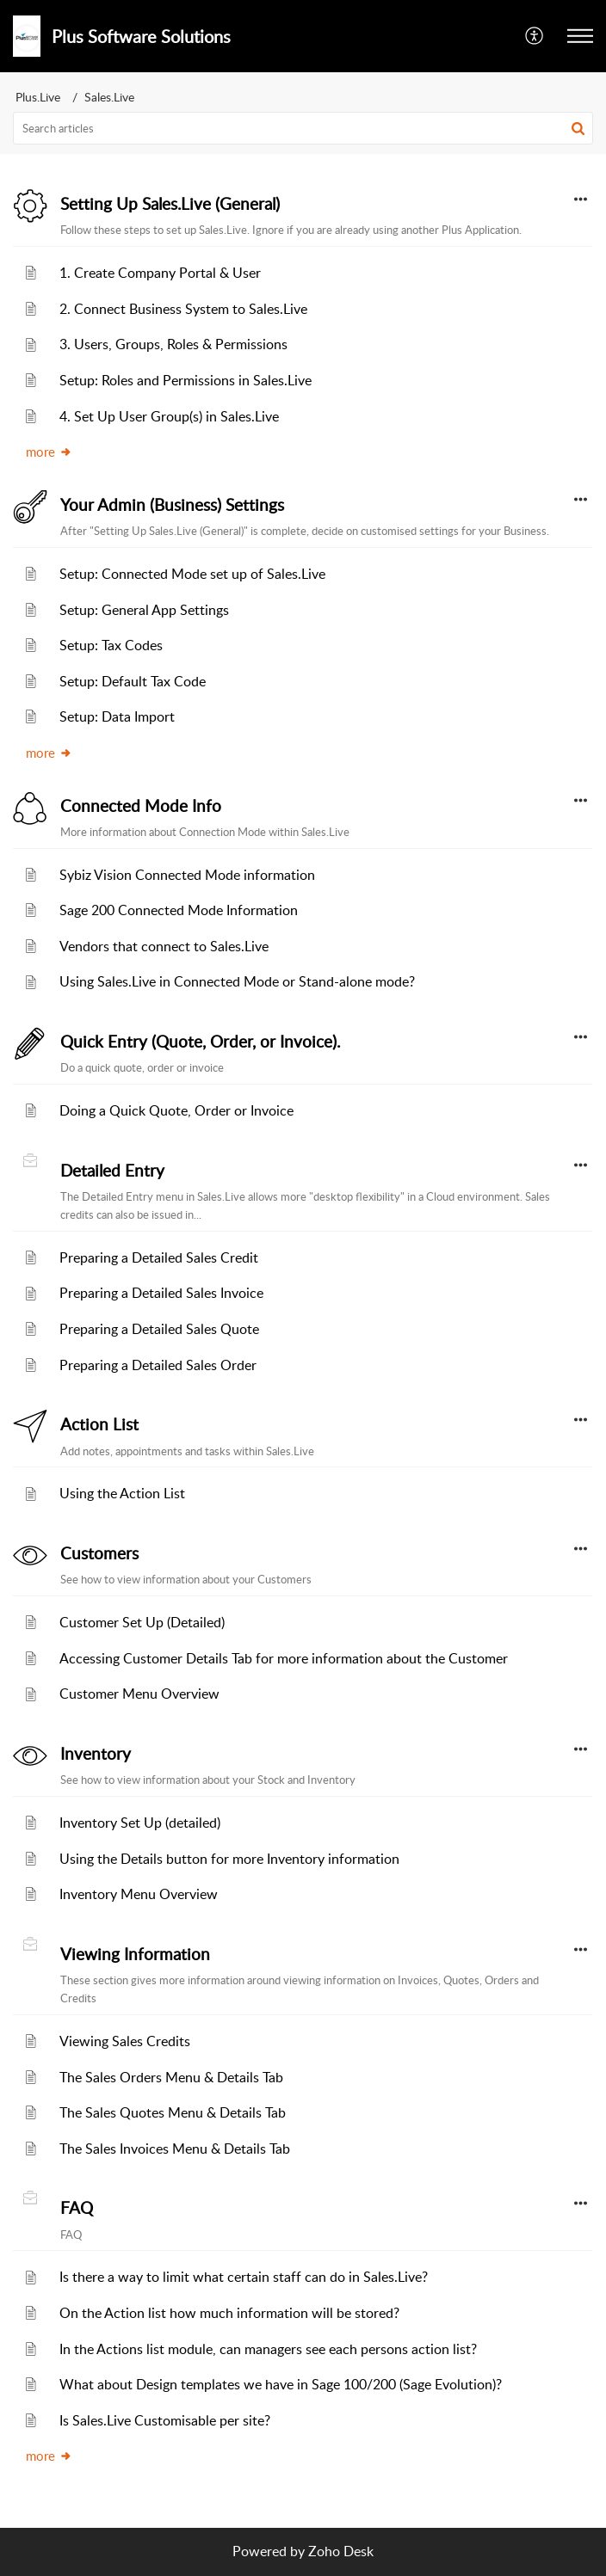  What do you see at coordinates (117, 716) in the screenshot?
I see `Setup: Data Import` at bounding box center [117, 716].